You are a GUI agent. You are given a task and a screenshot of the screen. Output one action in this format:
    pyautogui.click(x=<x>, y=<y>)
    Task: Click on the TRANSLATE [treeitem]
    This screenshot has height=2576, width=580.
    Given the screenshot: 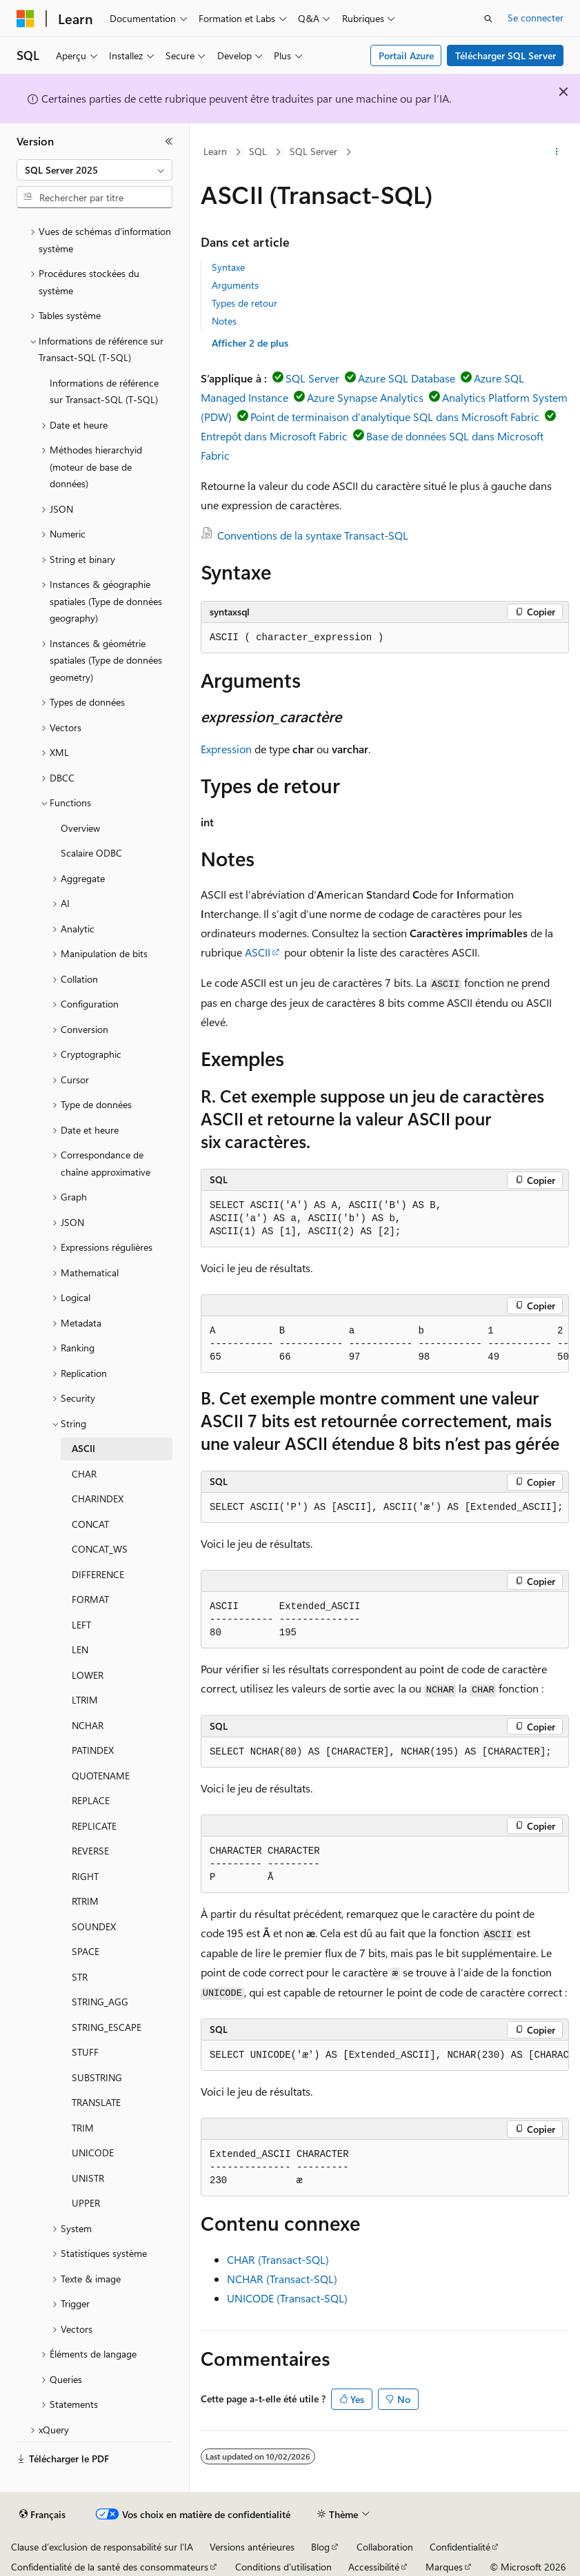 What is the action you would take?
    pyautogui.click(x=96, y=2102)
    